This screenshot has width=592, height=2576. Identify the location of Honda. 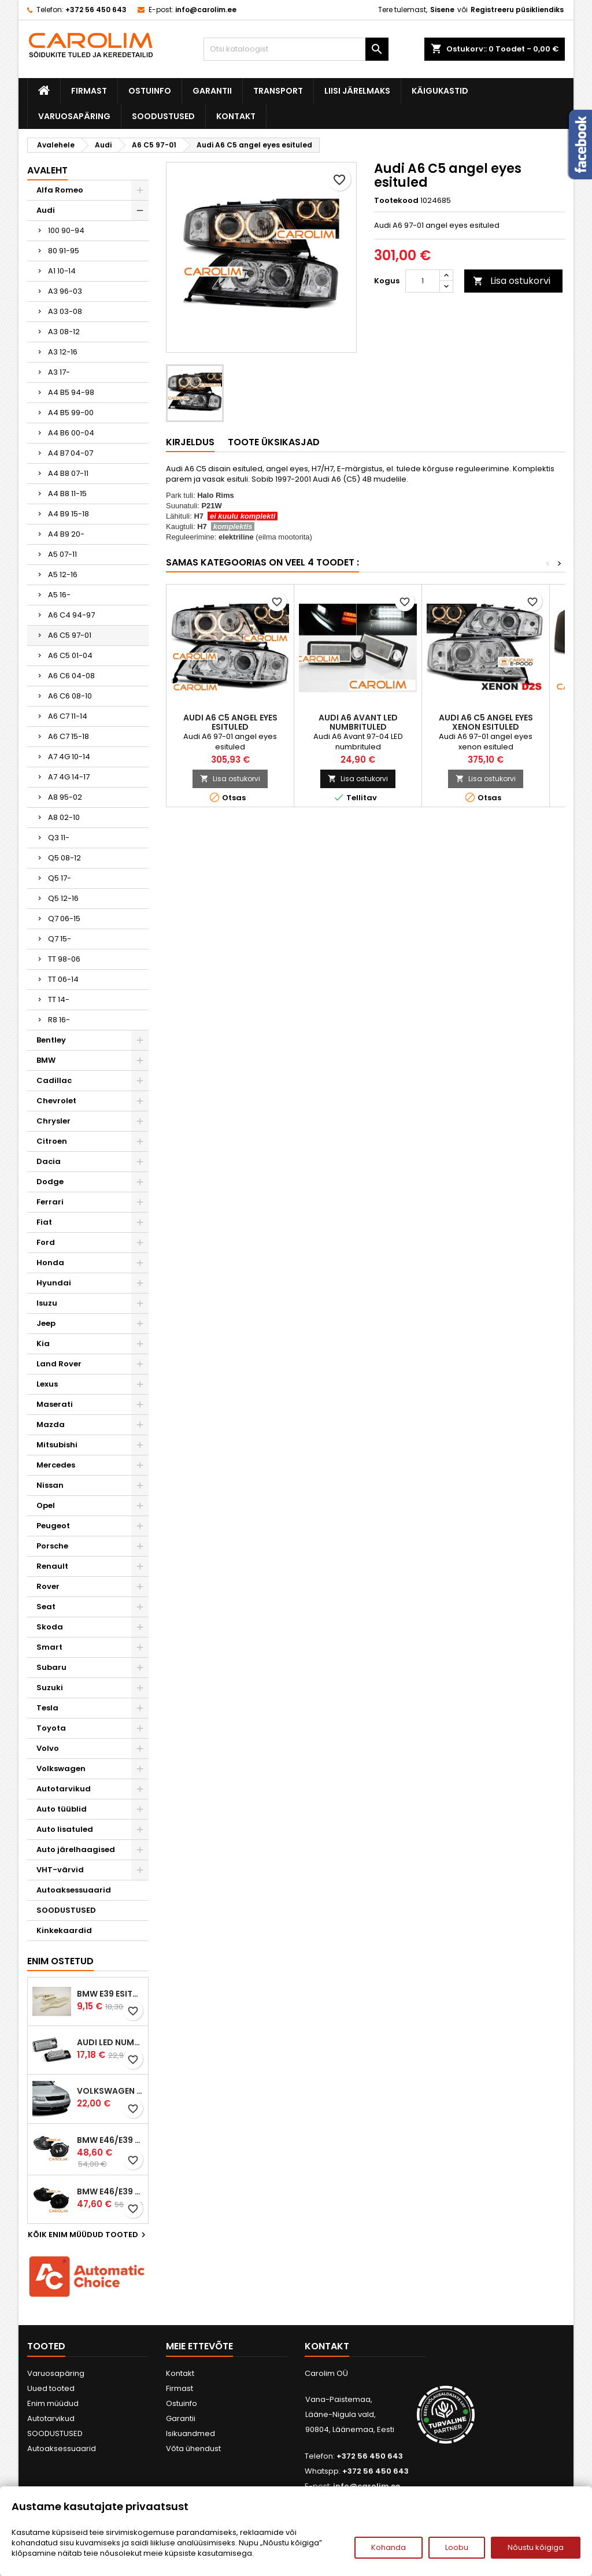
(50, 1262).